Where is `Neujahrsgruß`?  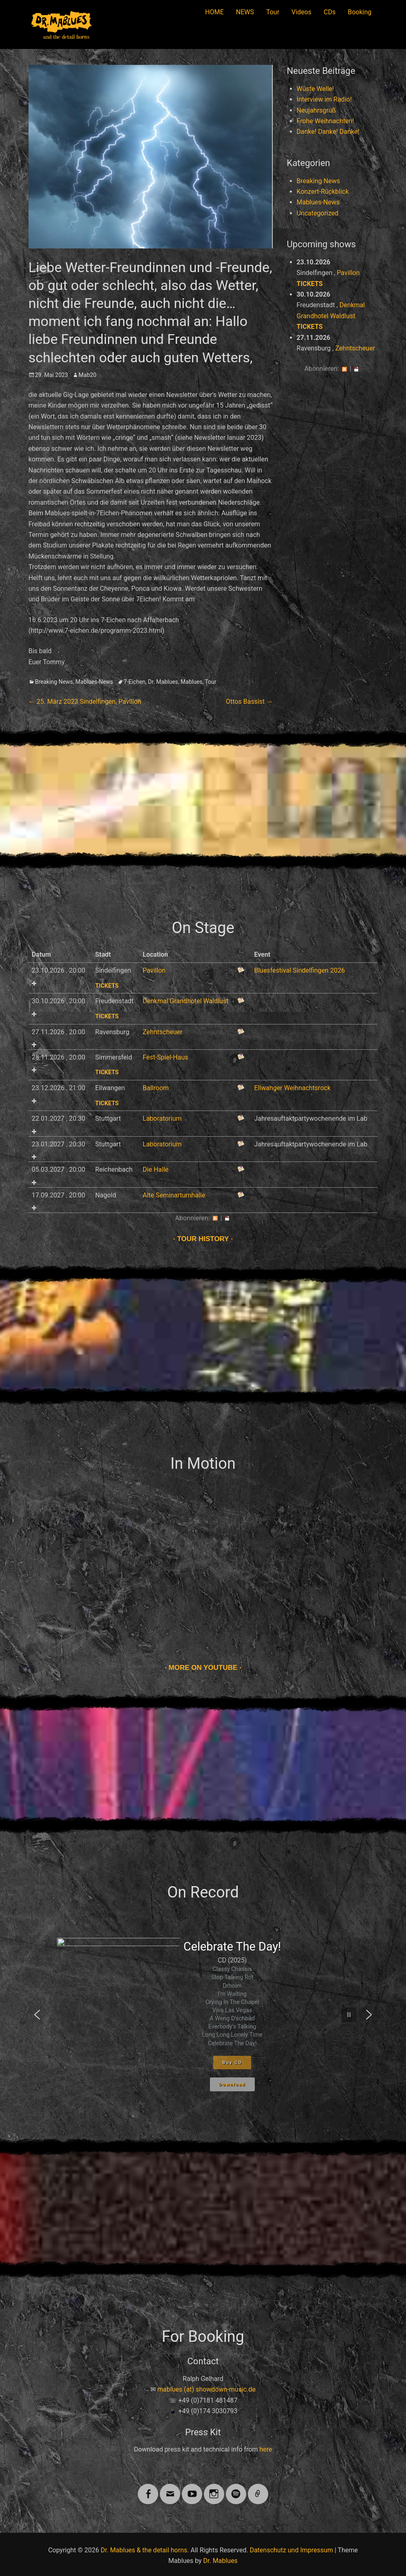
Neujahrsgruß is located at coordinates (316, 110).